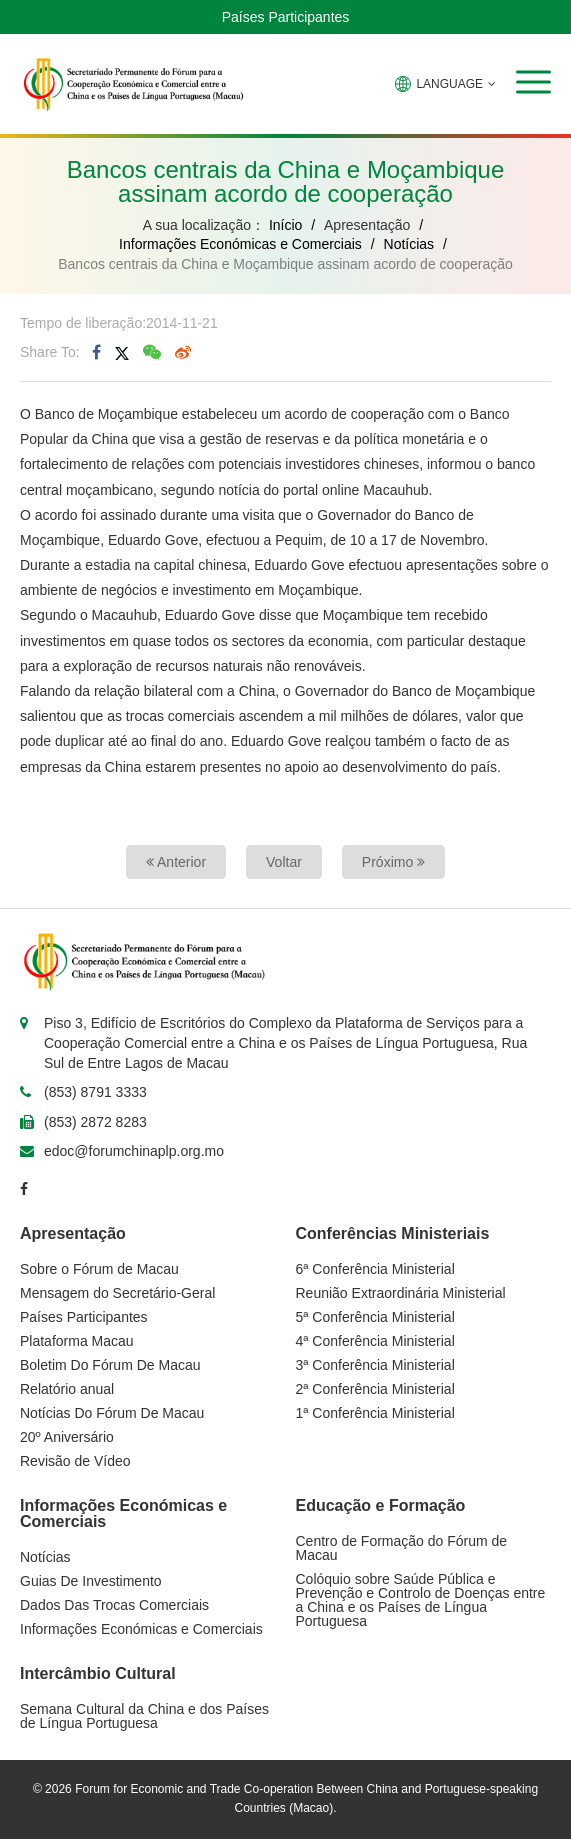  I want to click on 20º Aniversário, so click(67, 1437).